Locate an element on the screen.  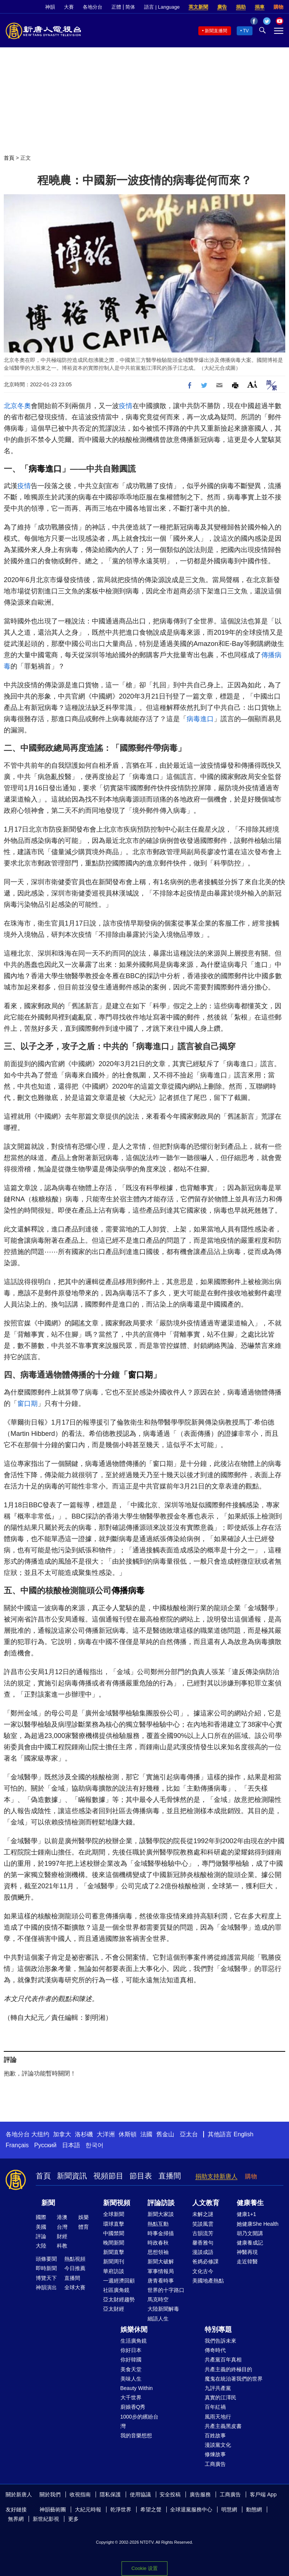
人文教育 is located at coordinates (205, 2203).